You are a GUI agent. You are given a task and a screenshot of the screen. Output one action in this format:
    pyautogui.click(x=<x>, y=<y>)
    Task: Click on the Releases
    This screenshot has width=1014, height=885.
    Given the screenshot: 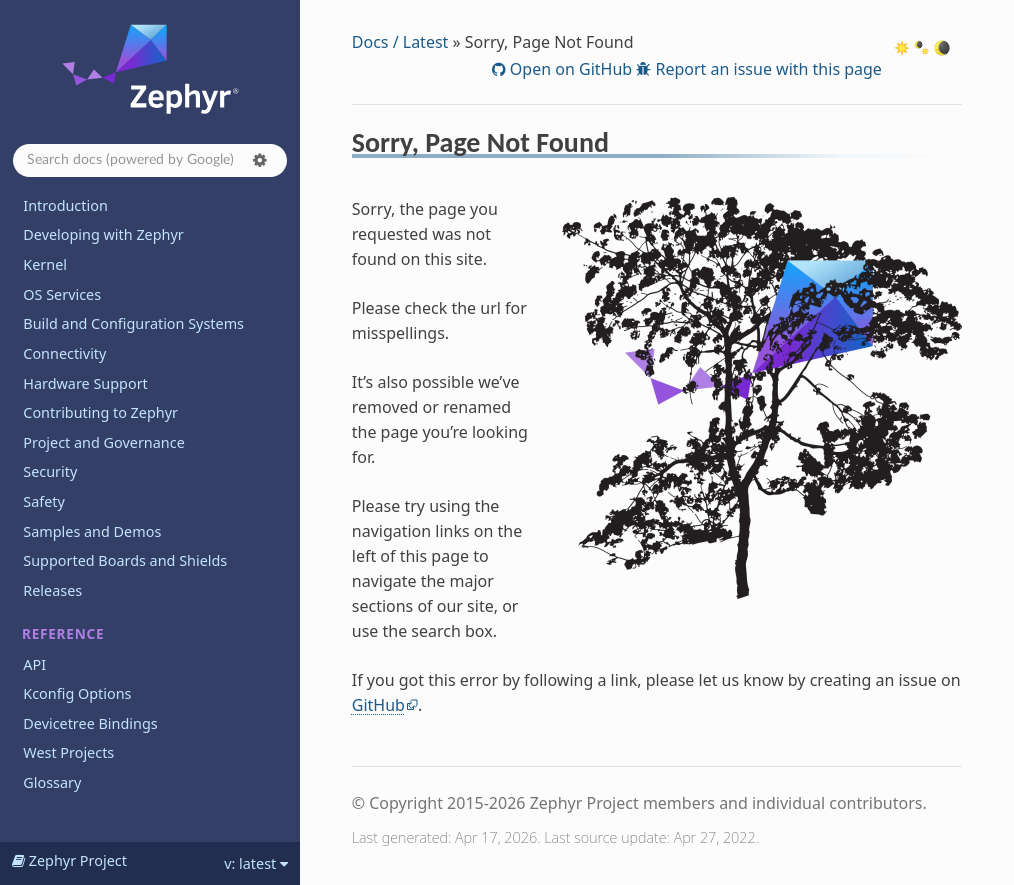 What is the action you would take?
    pyautogui.click(x=52, y=590)
    